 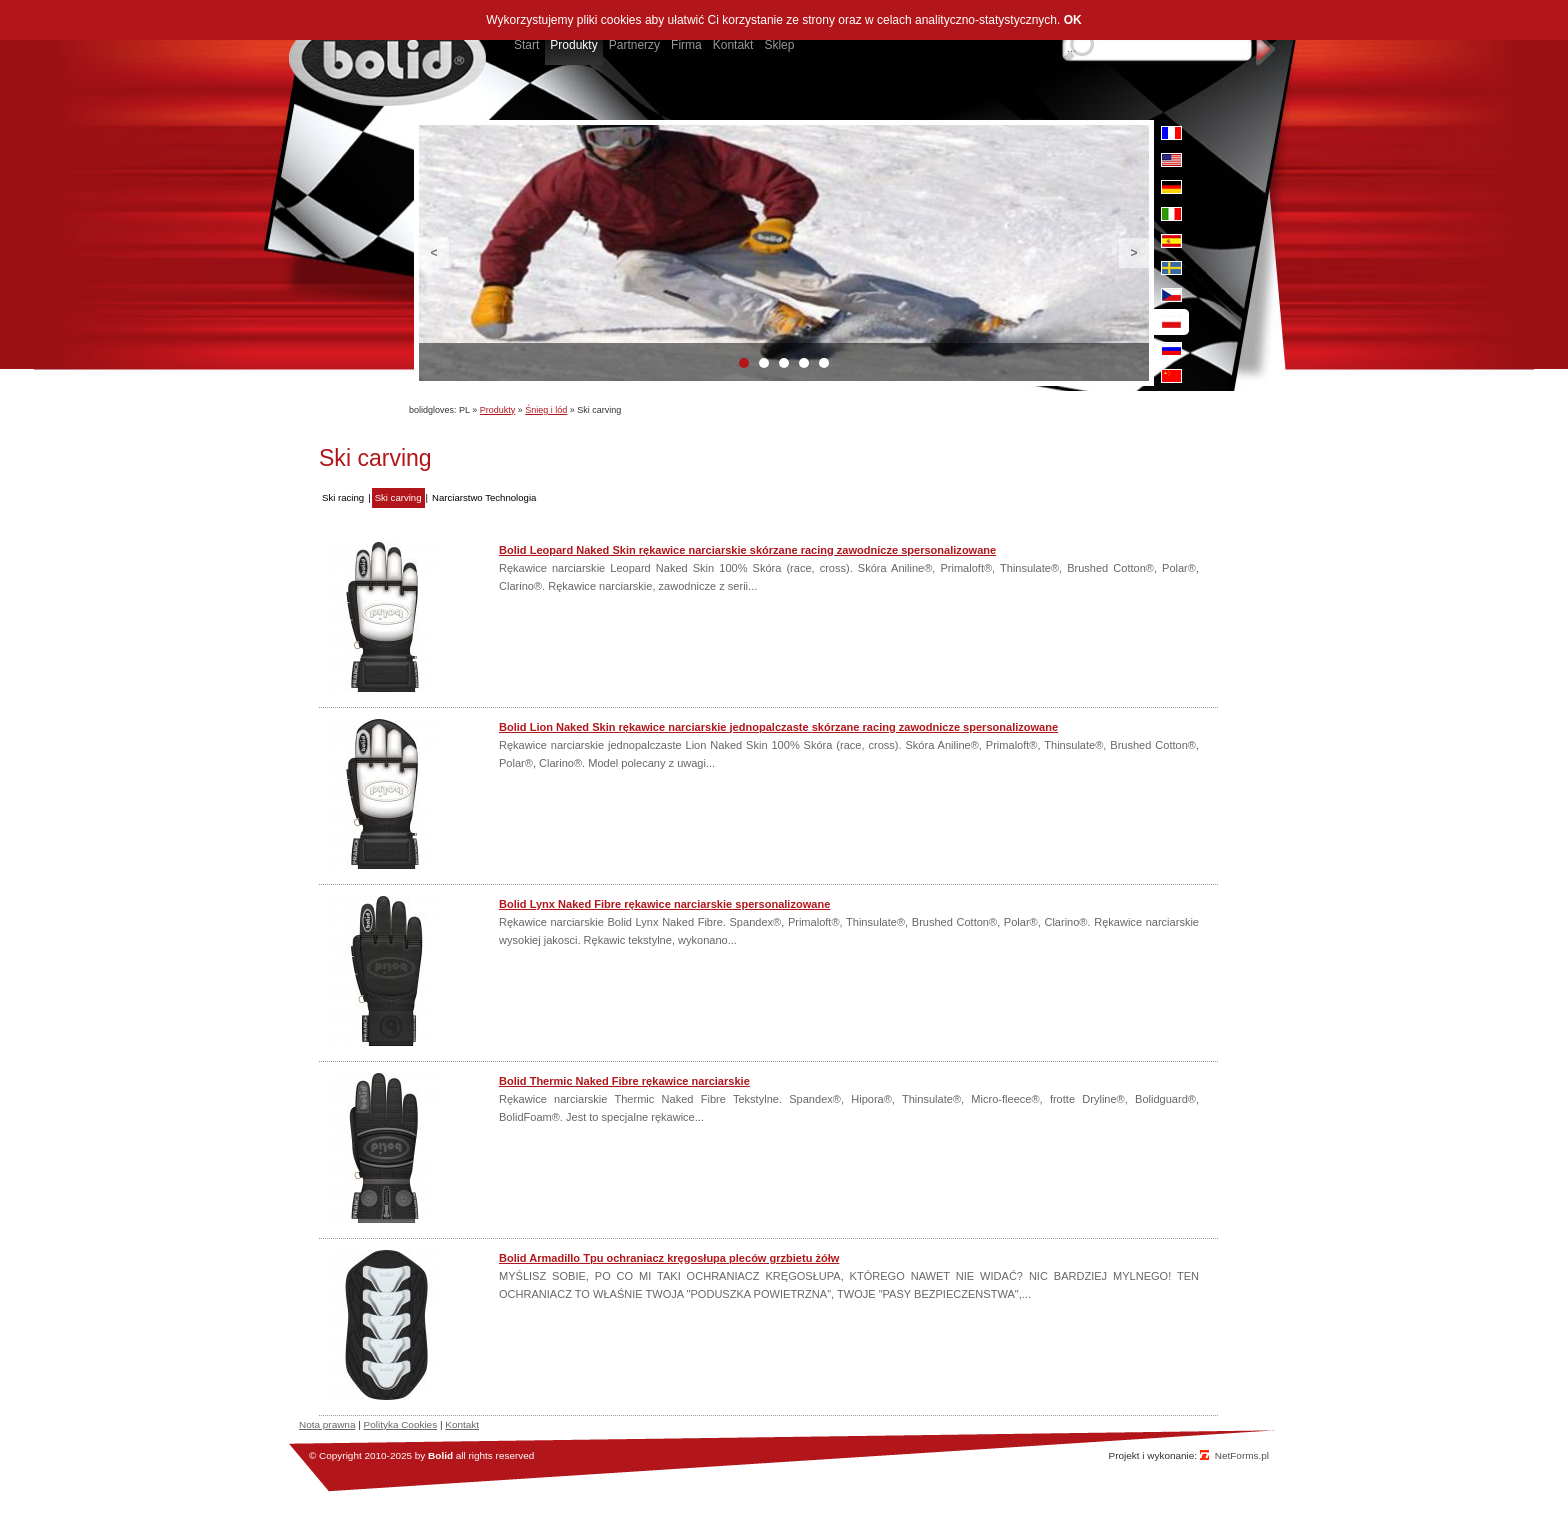 What do you see at coordinates (1171, 133) in the screenshot?
I see `fr` at bounding box center [1171, 133].